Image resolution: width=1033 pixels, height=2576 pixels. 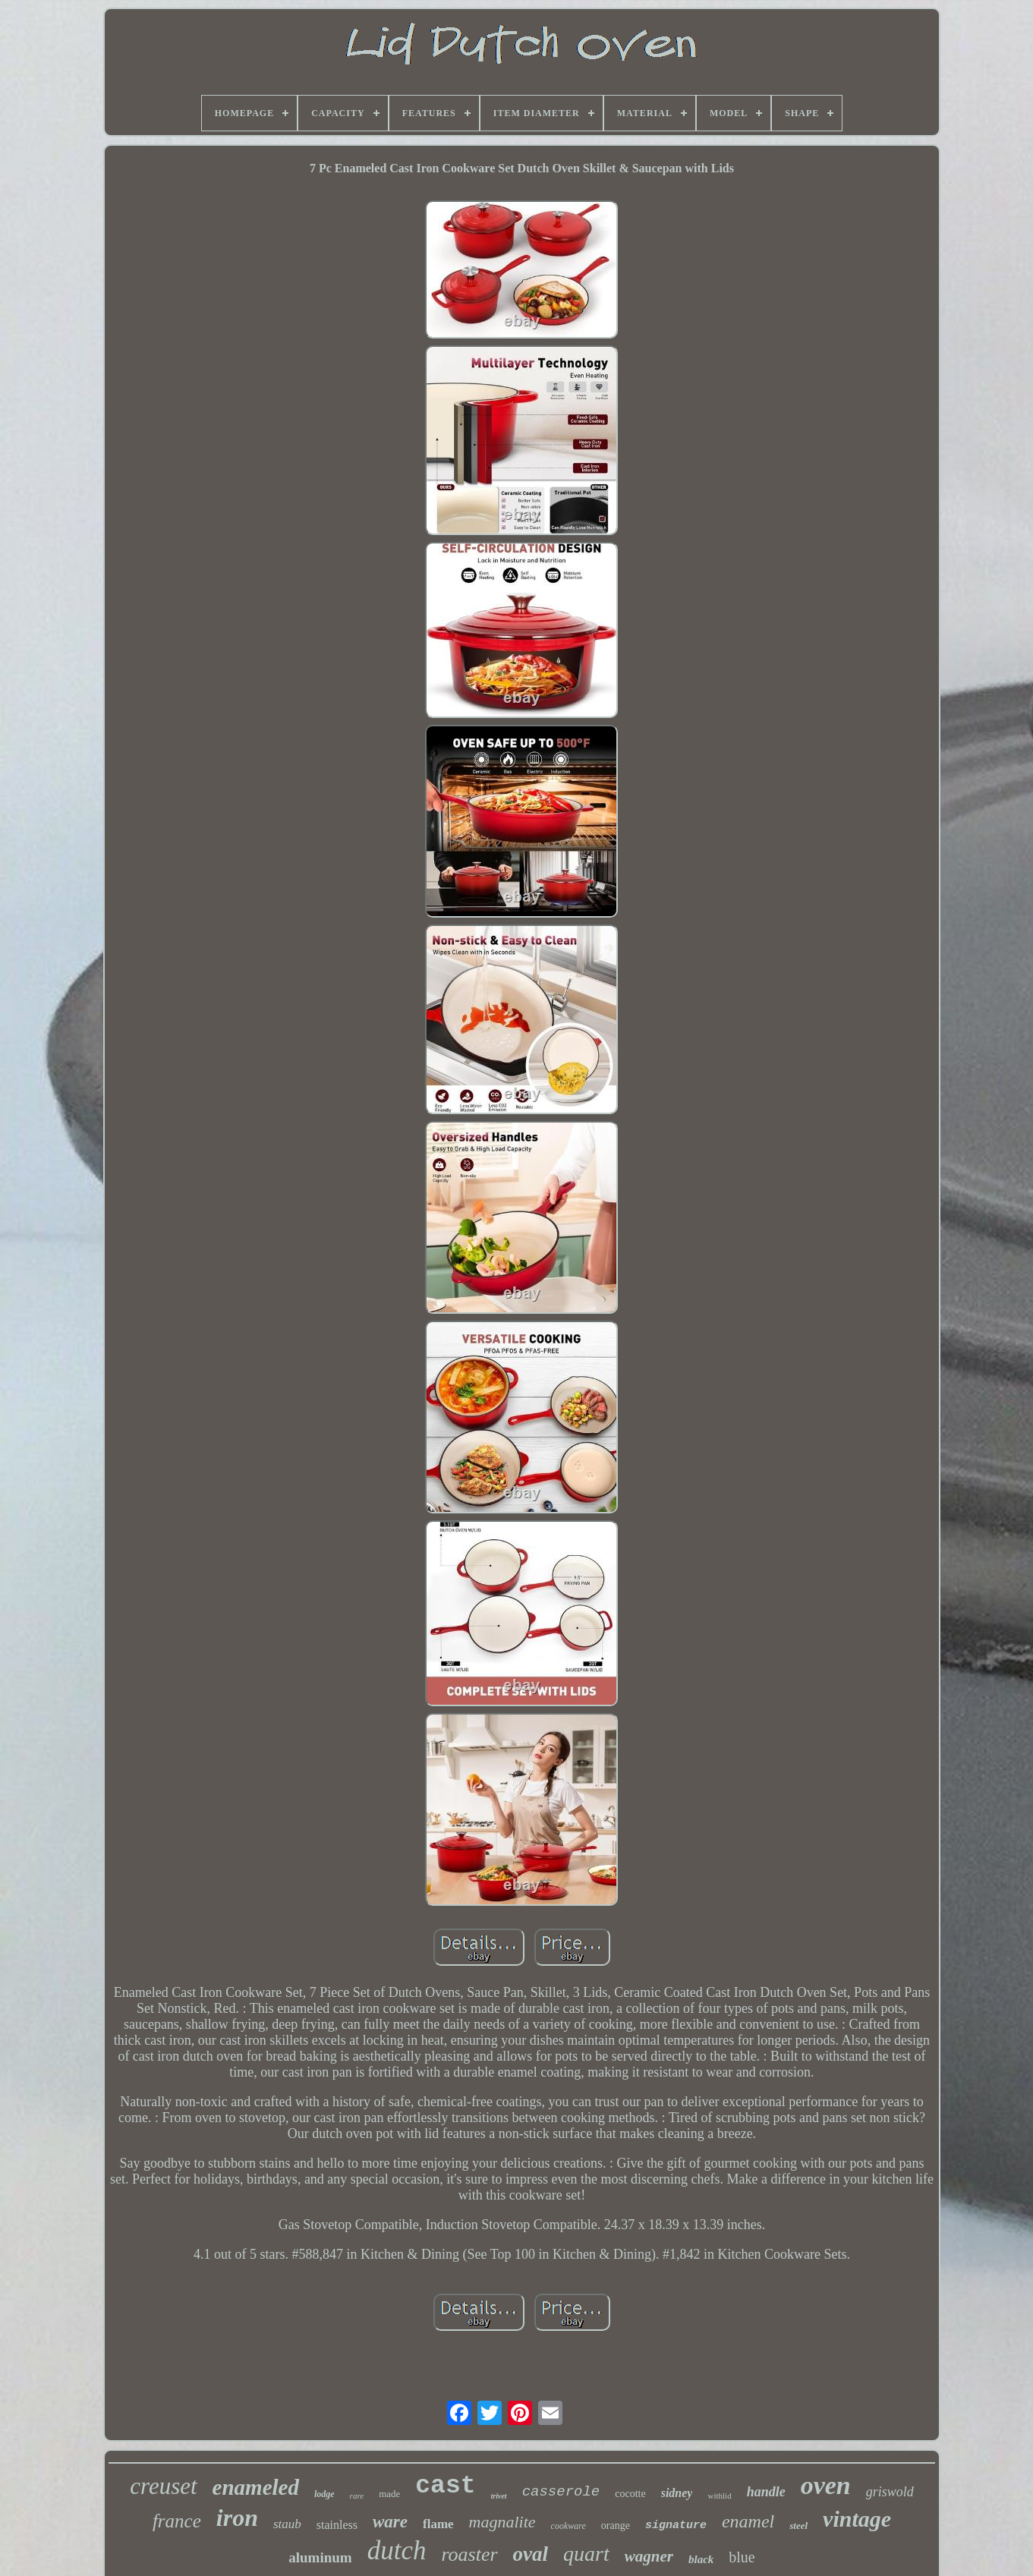 I want to click on cookware, so click(x=568, y=2526).